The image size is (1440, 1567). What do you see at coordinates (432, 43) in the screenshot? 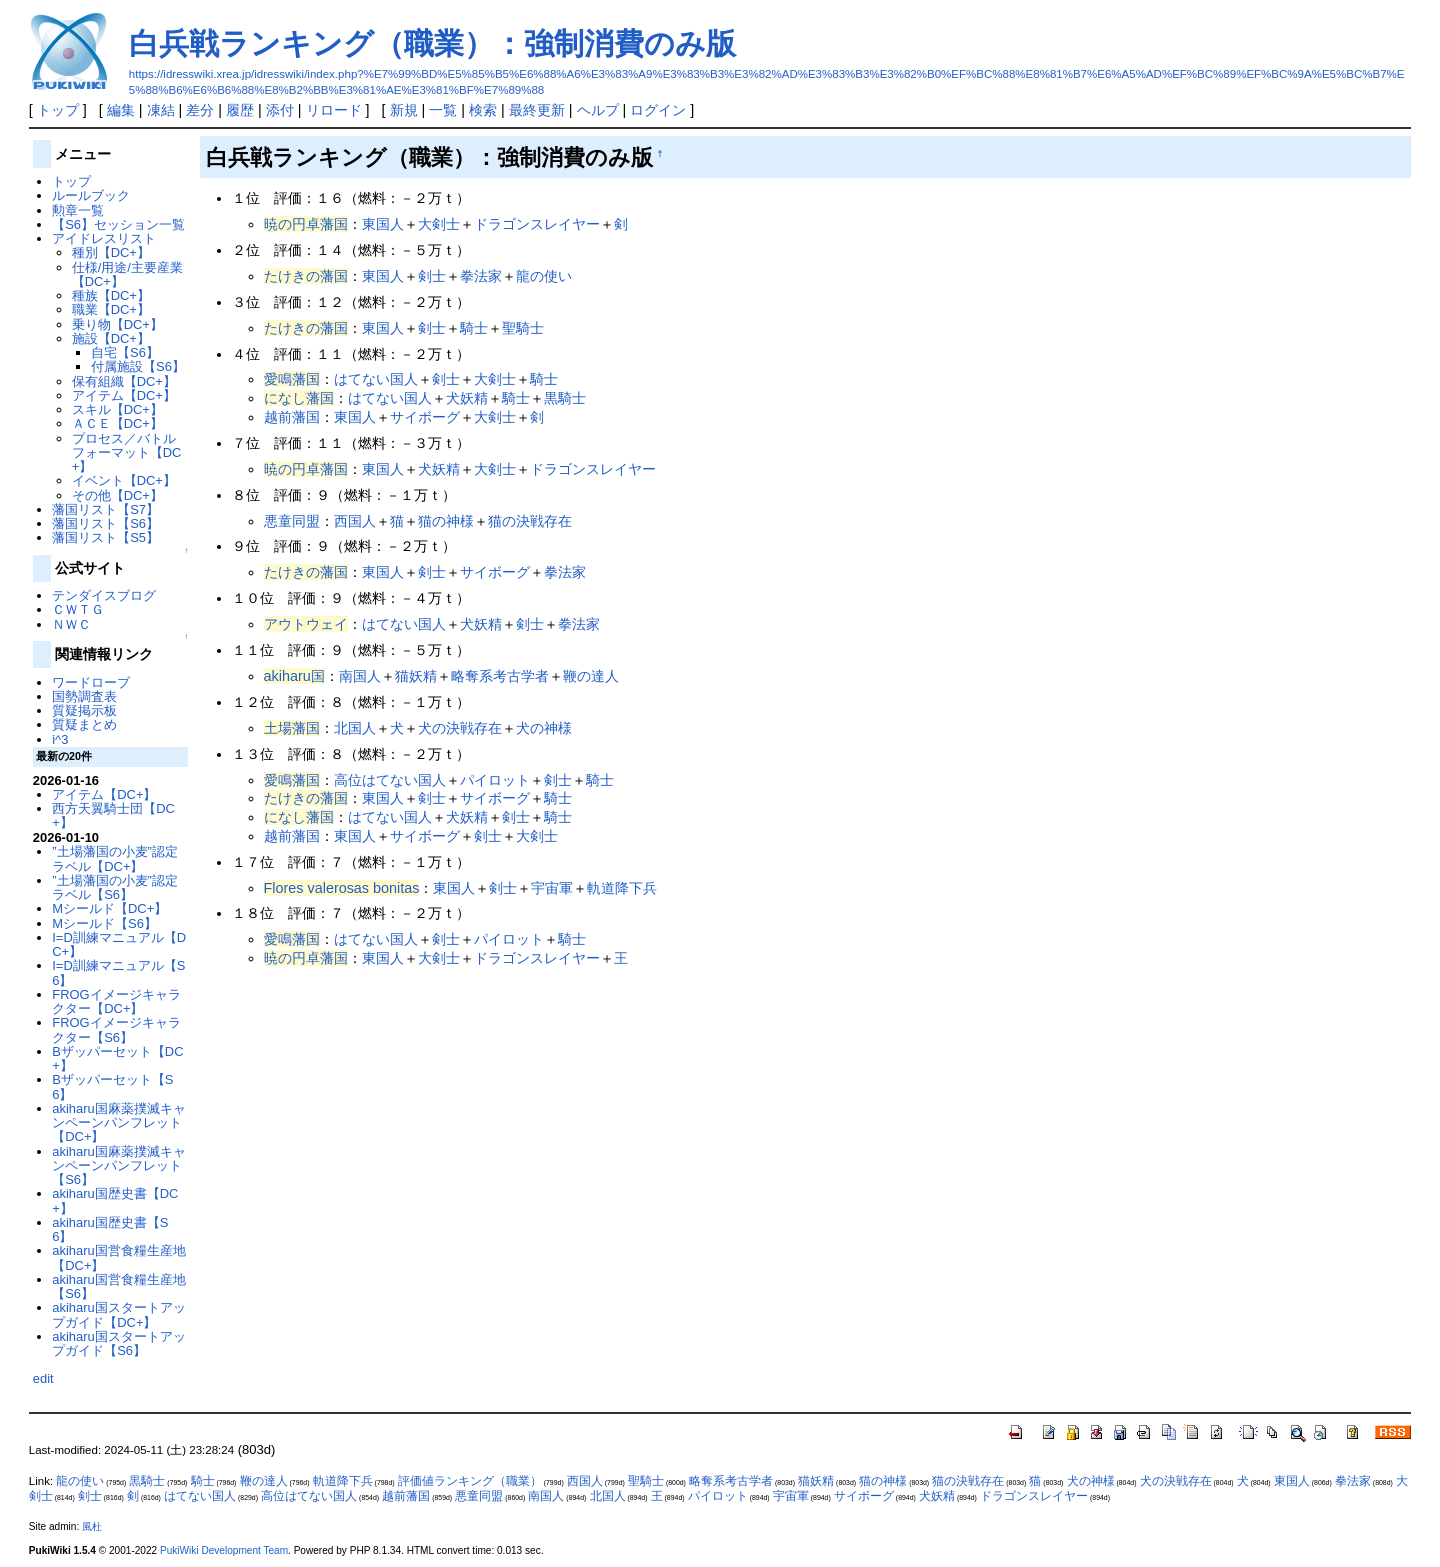
I see `白兵戦ランキング（職業）：強制消費のみ版` at bounding box center [432, 43].